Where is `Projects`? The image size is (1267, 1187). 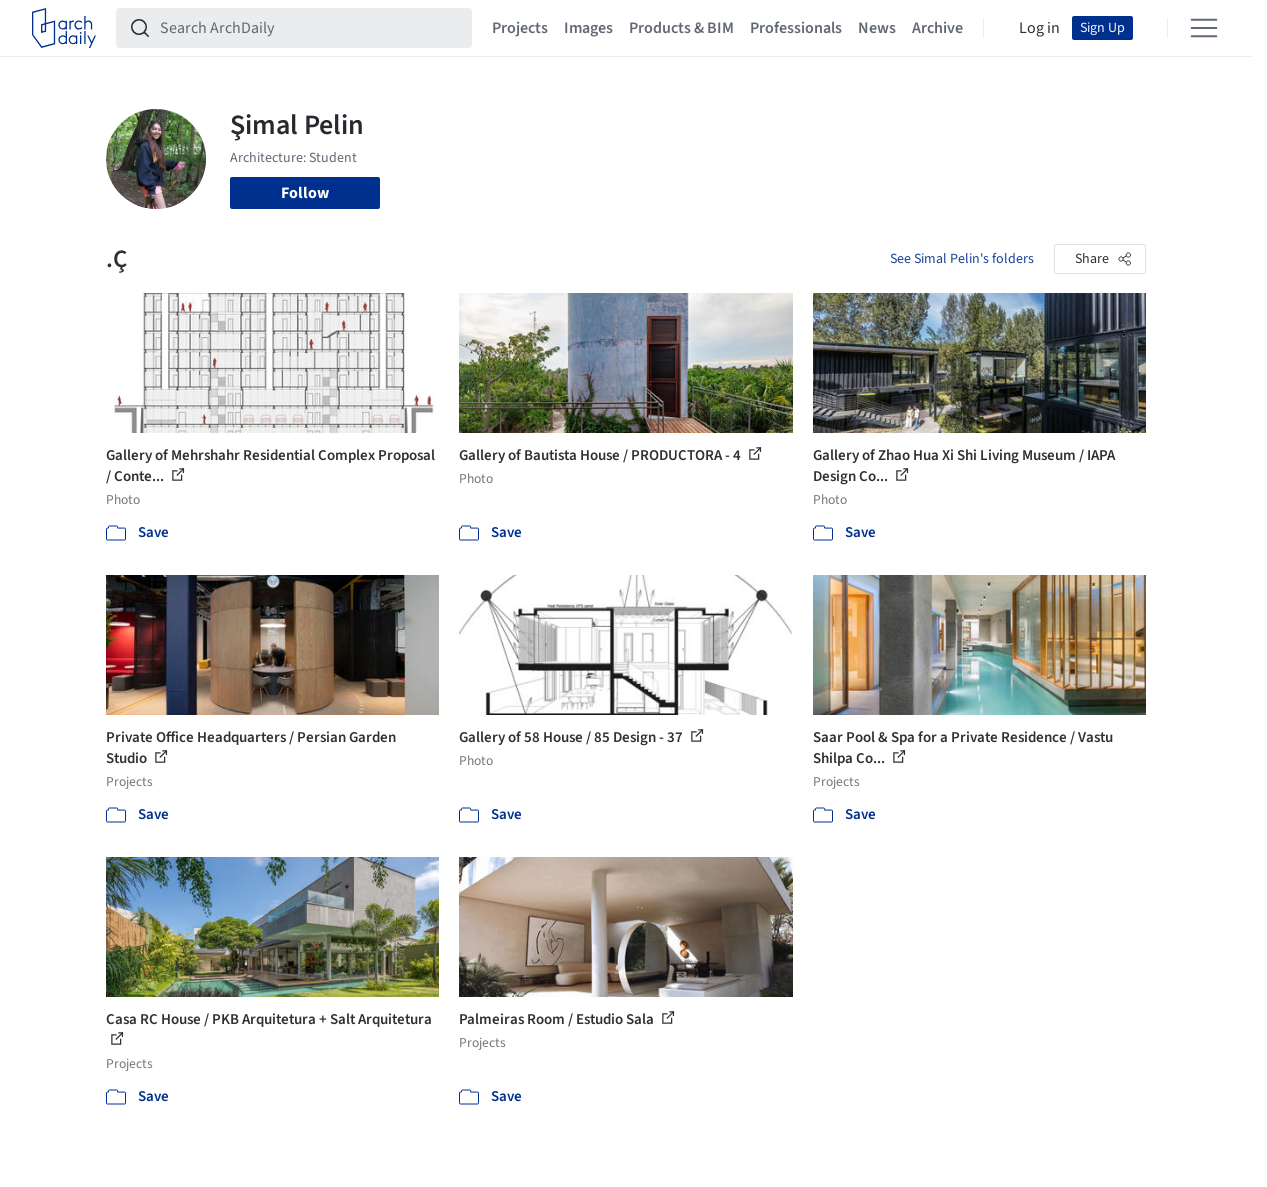
Projects is located at coordinates (520, 28).